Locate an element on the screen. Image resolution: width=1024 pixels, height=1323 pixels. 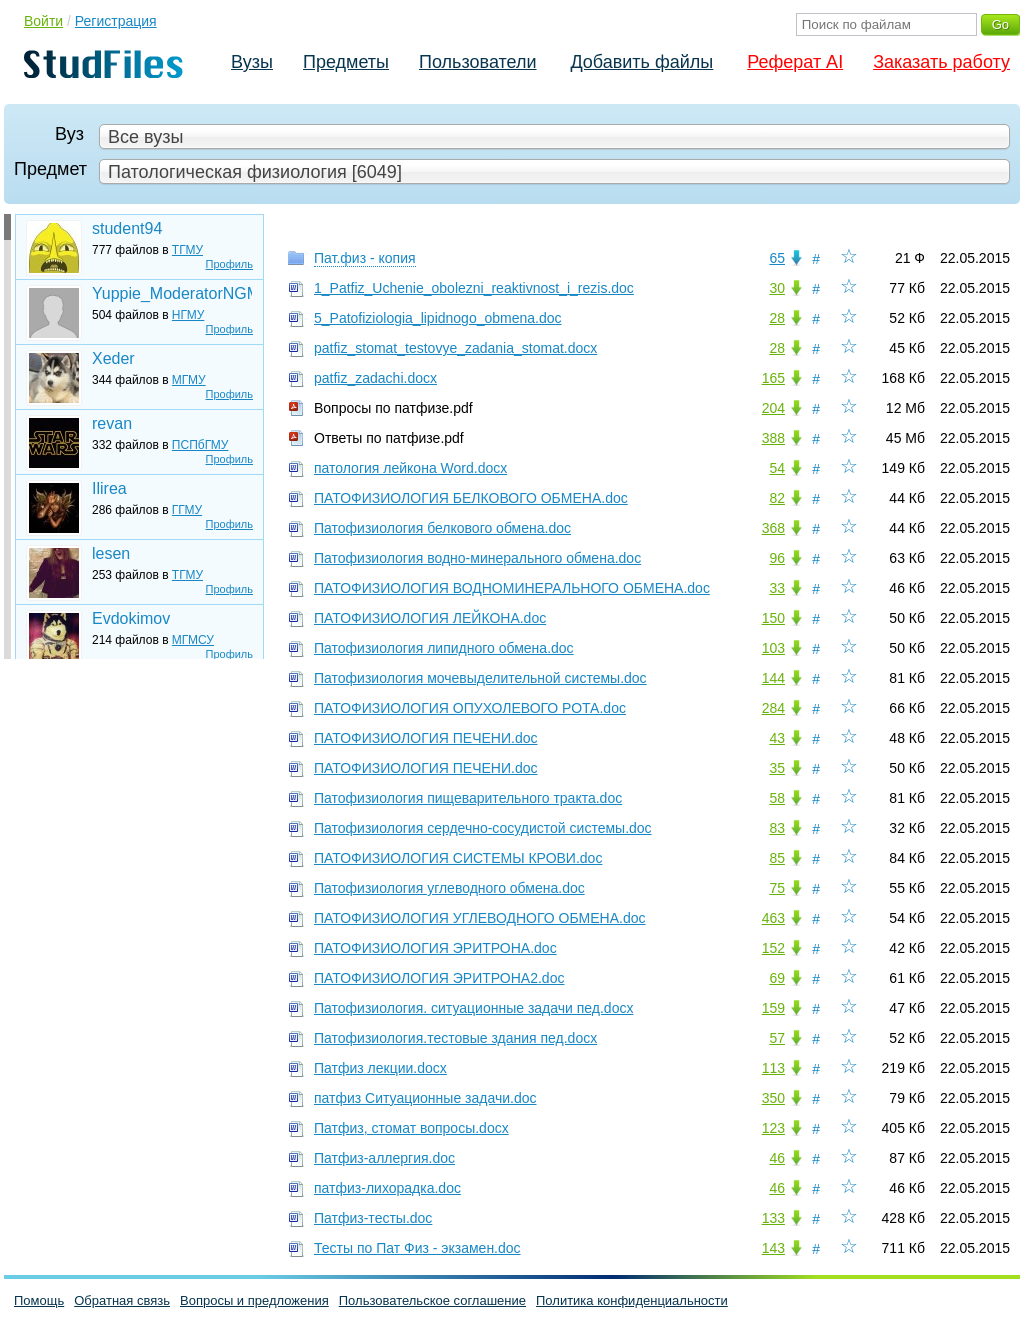
96 is located at coordinates (777, 558).